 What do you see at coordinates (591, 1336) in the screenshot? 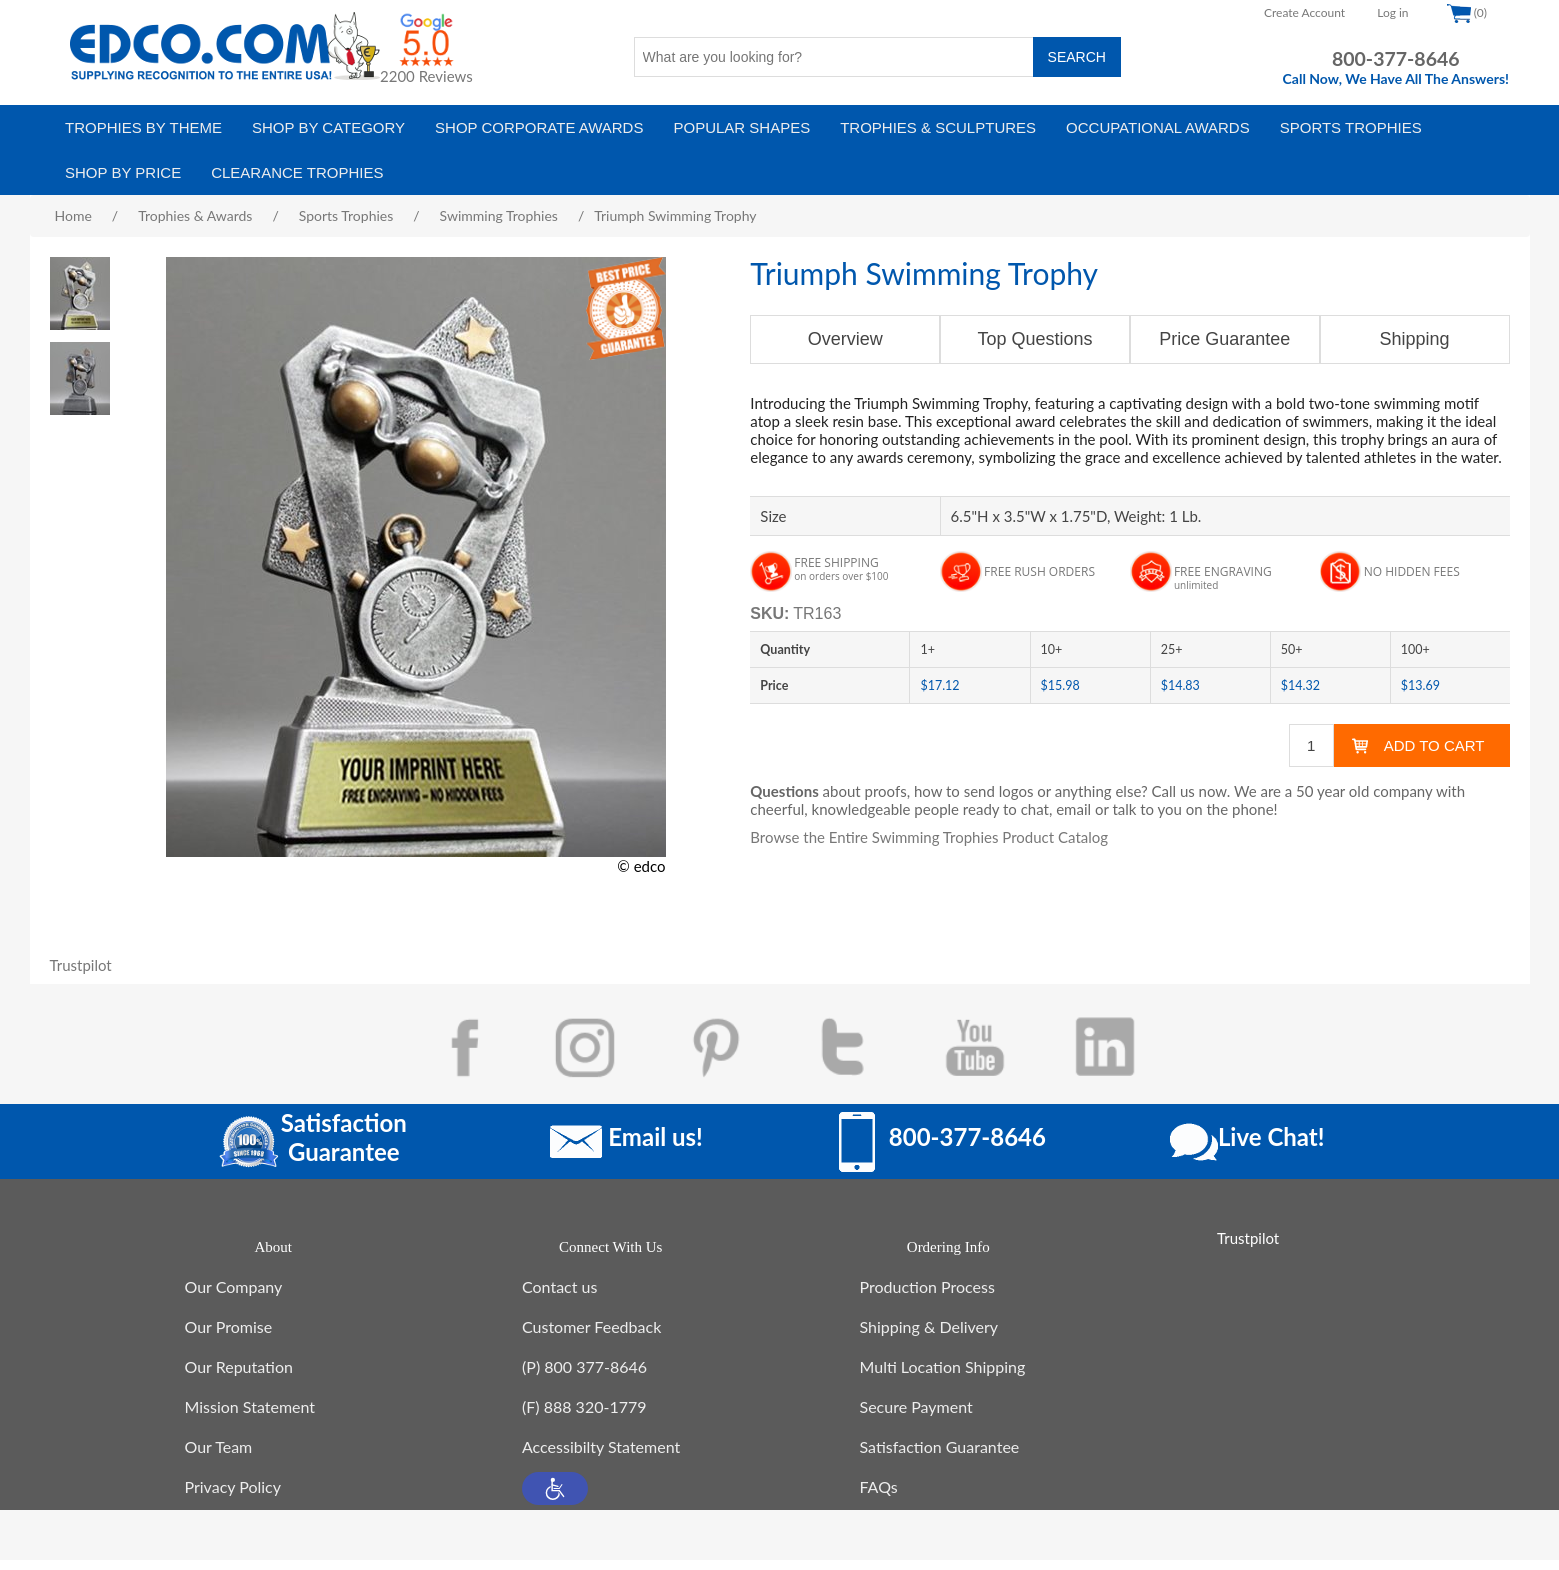
I see `Customer Feedback` at bounding box center [591, 1336].